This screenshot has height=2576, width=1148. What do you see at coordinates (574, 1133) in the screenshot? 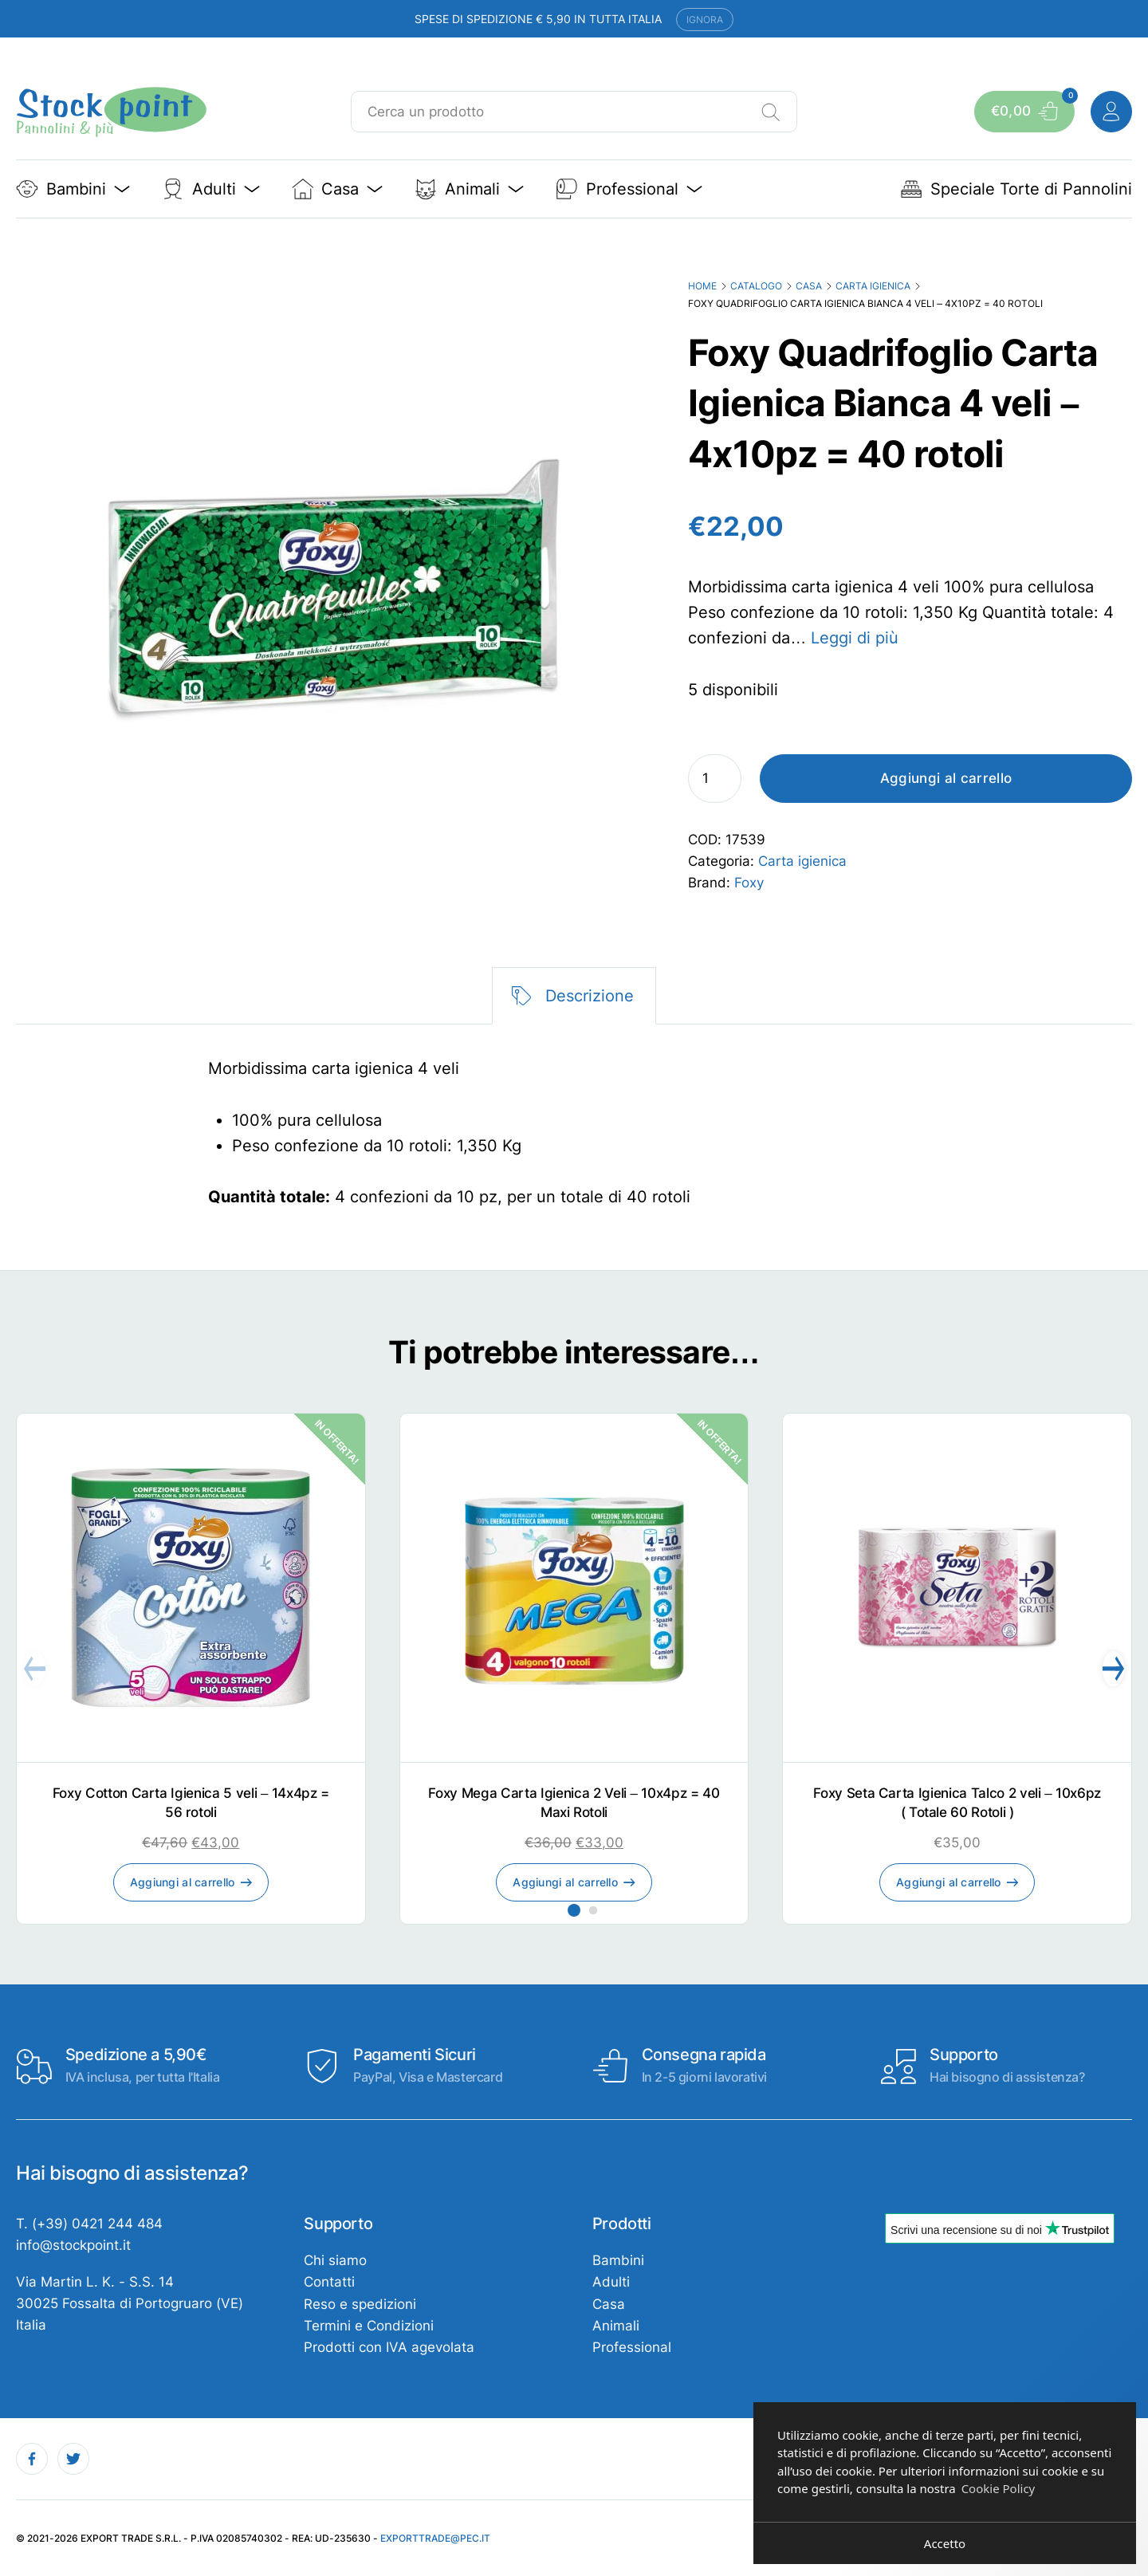
I see `[tabpanel]` at bounding box center [574, 1133].